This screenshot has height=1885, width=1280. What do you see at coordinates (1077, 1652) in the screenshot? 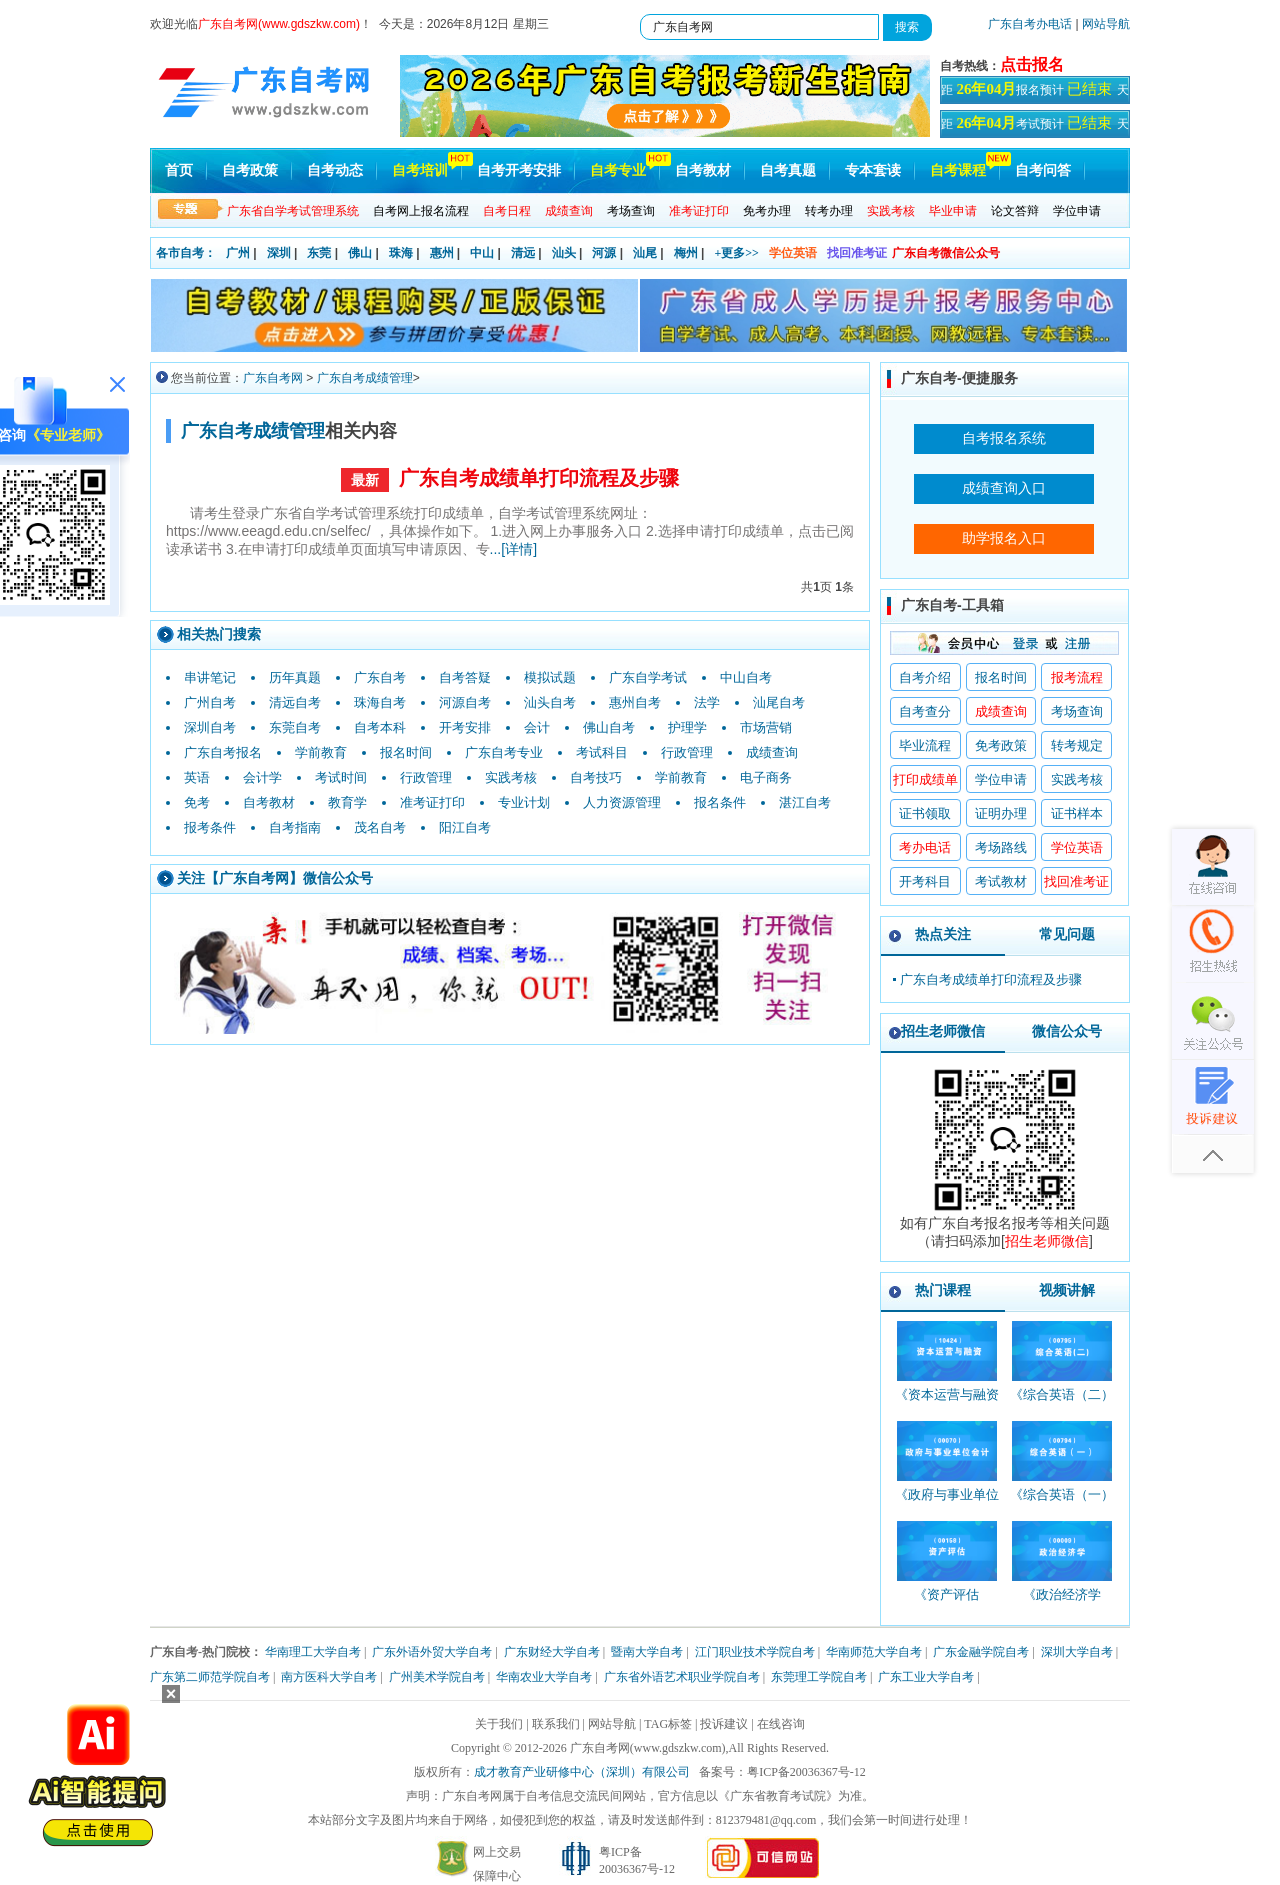
I see `深圳大学自考` at bounding box center [1077, 1652].